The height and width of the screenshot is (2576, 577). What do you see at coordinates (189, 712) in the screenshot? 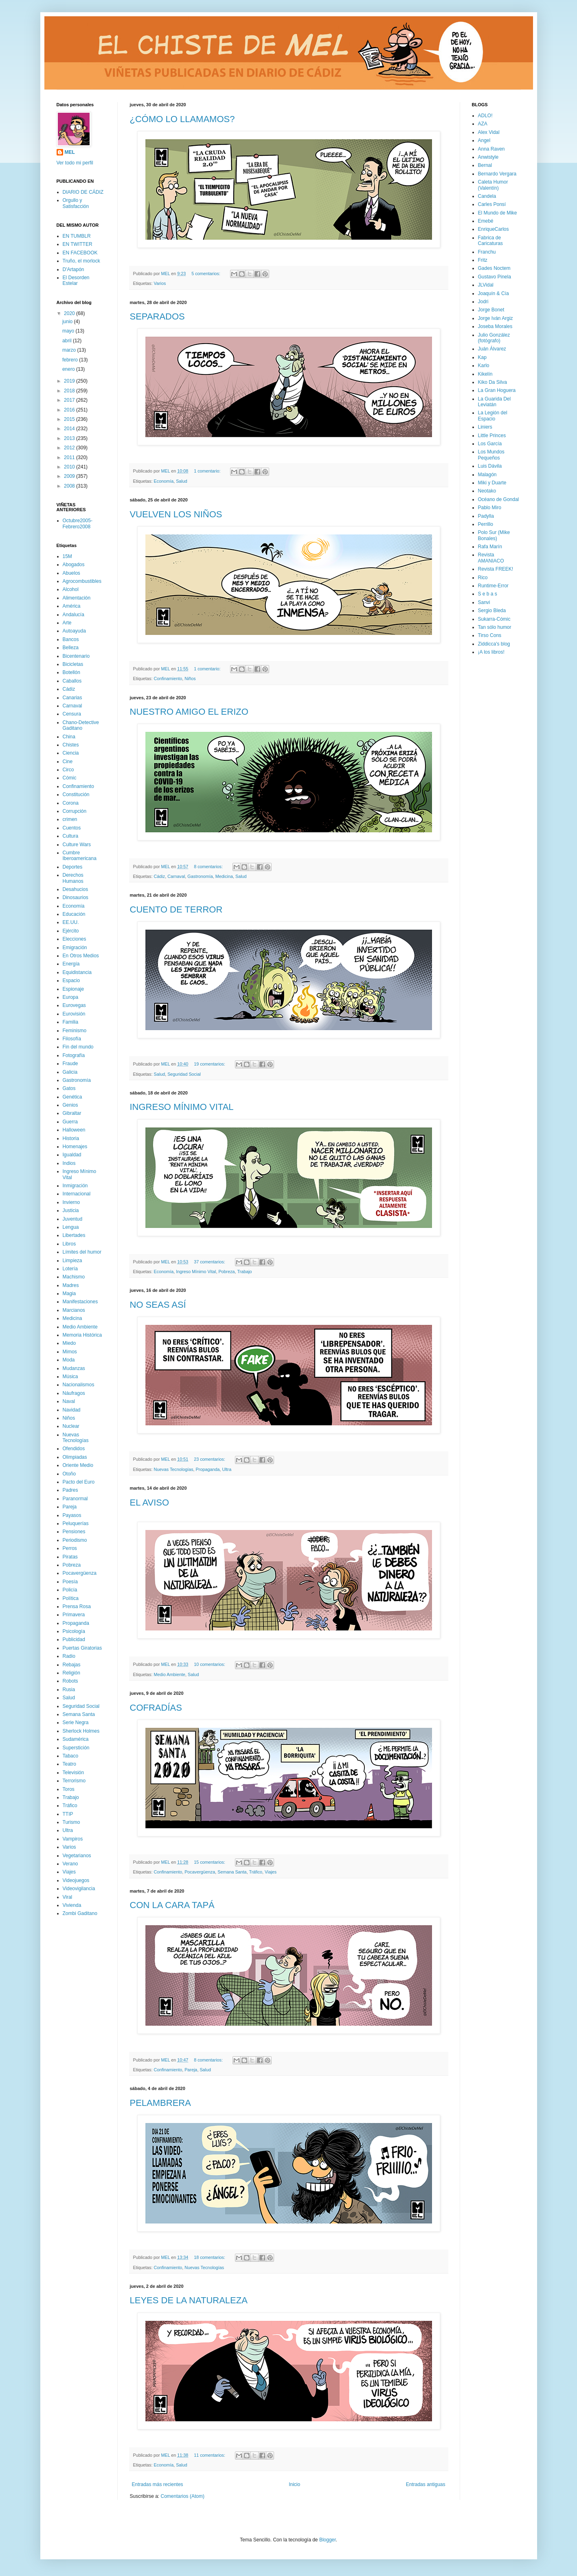
I see `NUESTRO AMIGO EL ERIZO` at bounding box center [189, 712].